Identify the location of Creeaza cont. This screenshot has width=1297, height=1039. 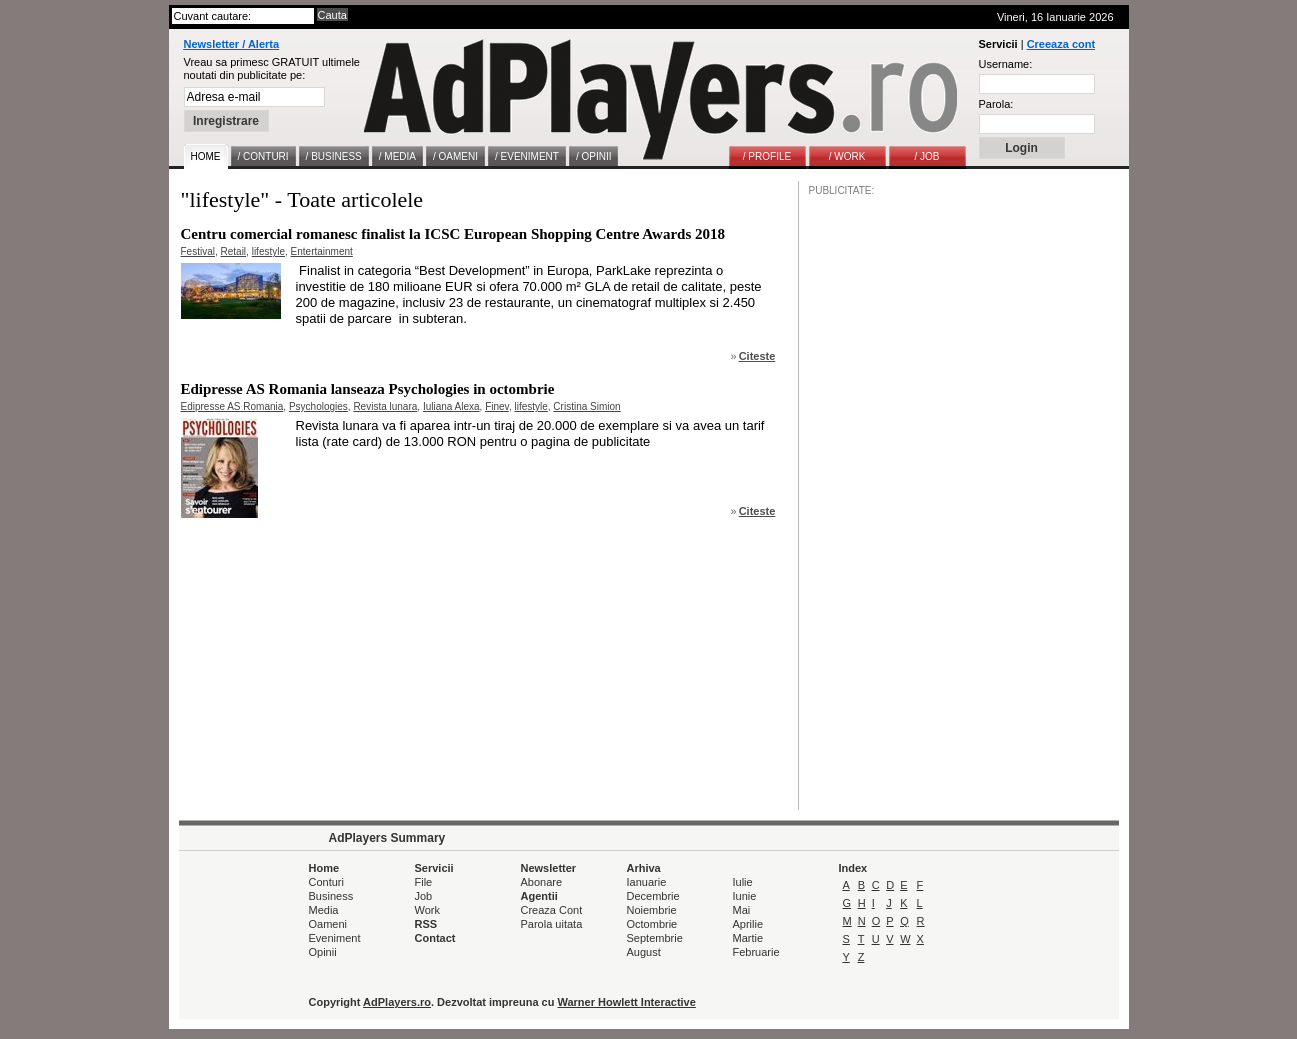
(1061, 44).